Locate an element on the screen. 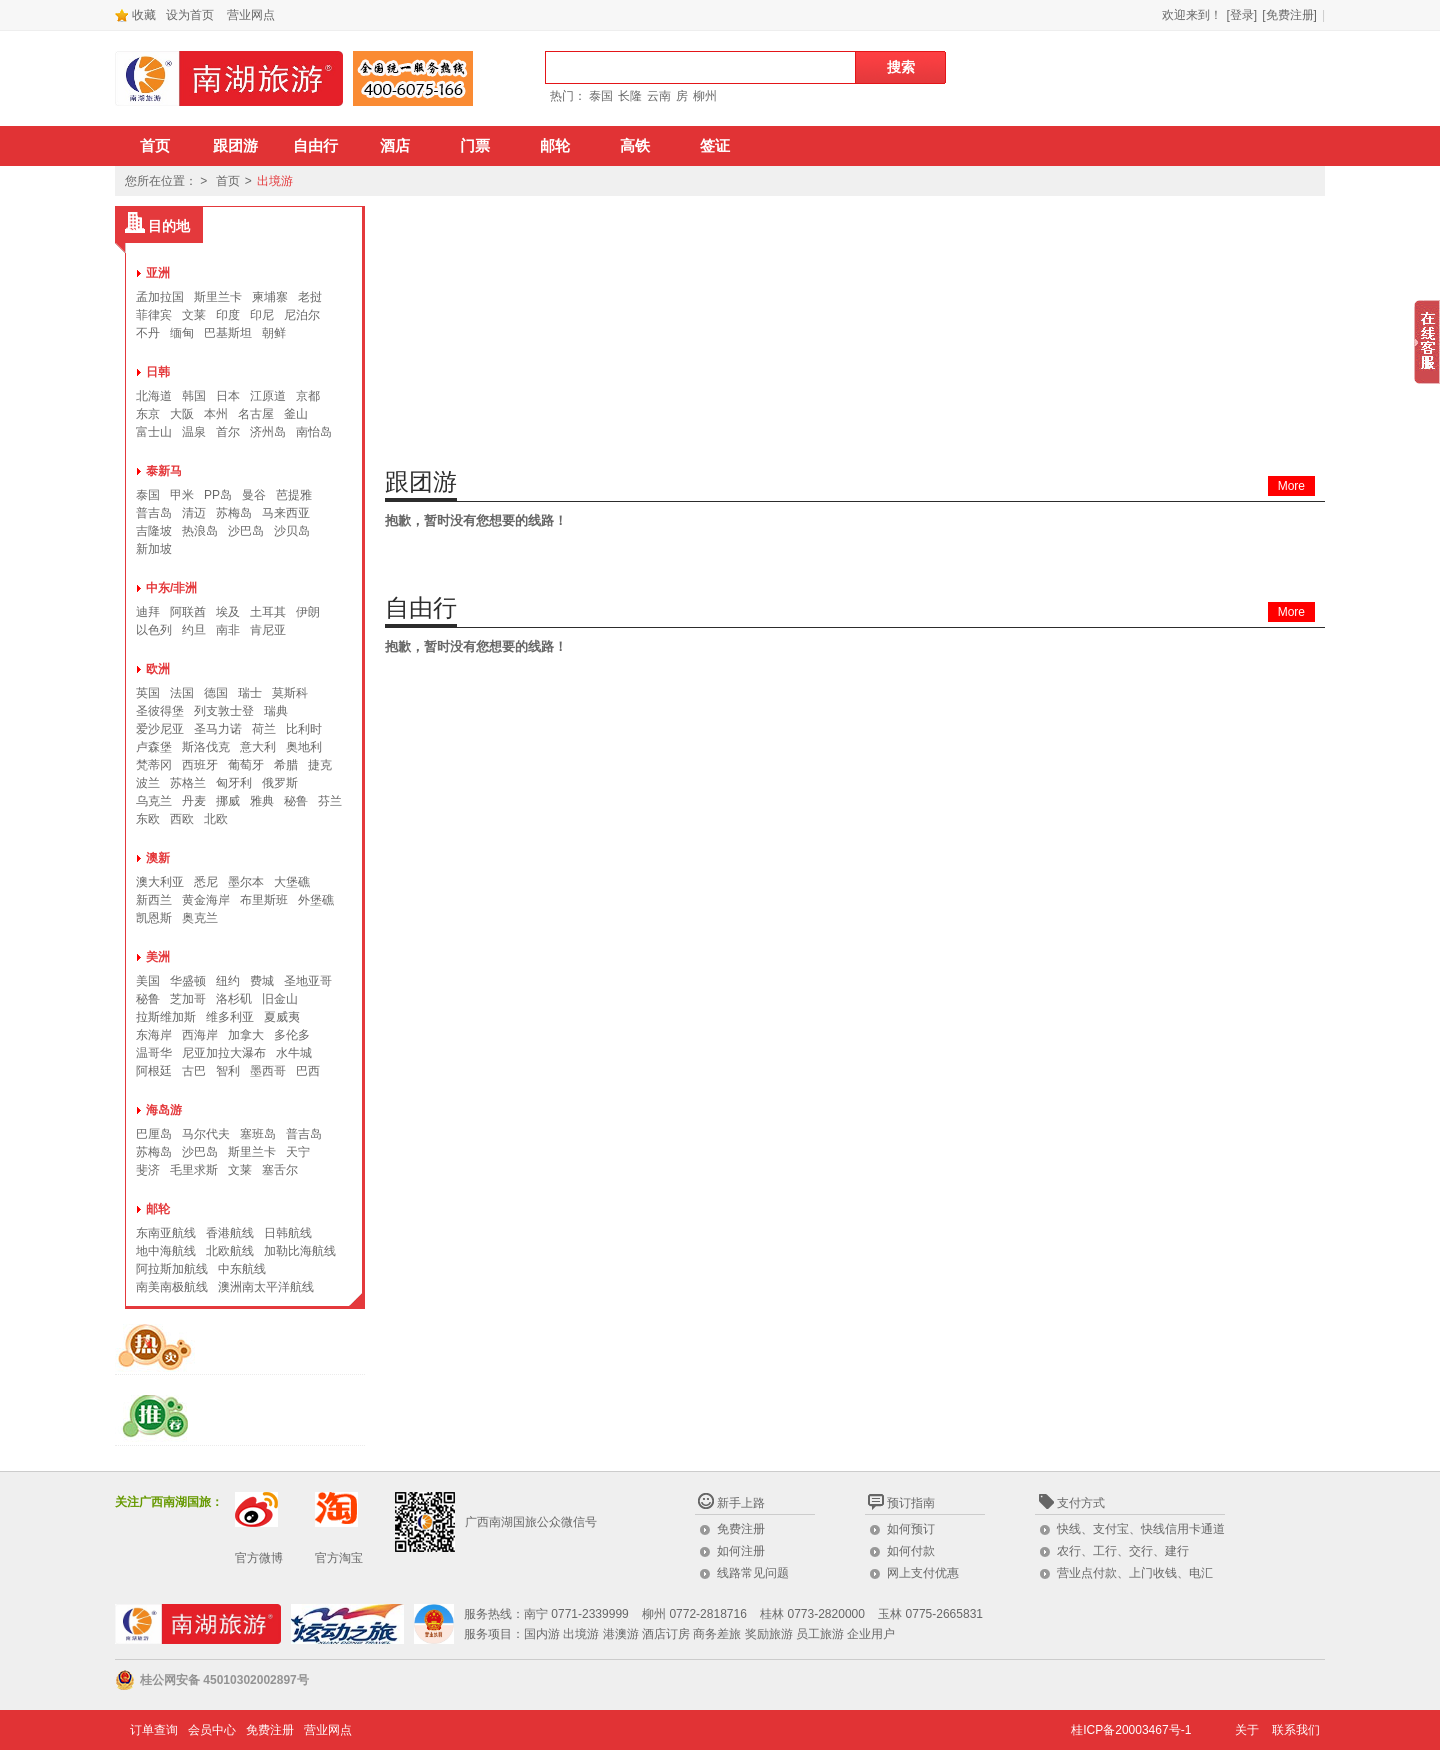  泰新马 is located at coordinates (164, 471).